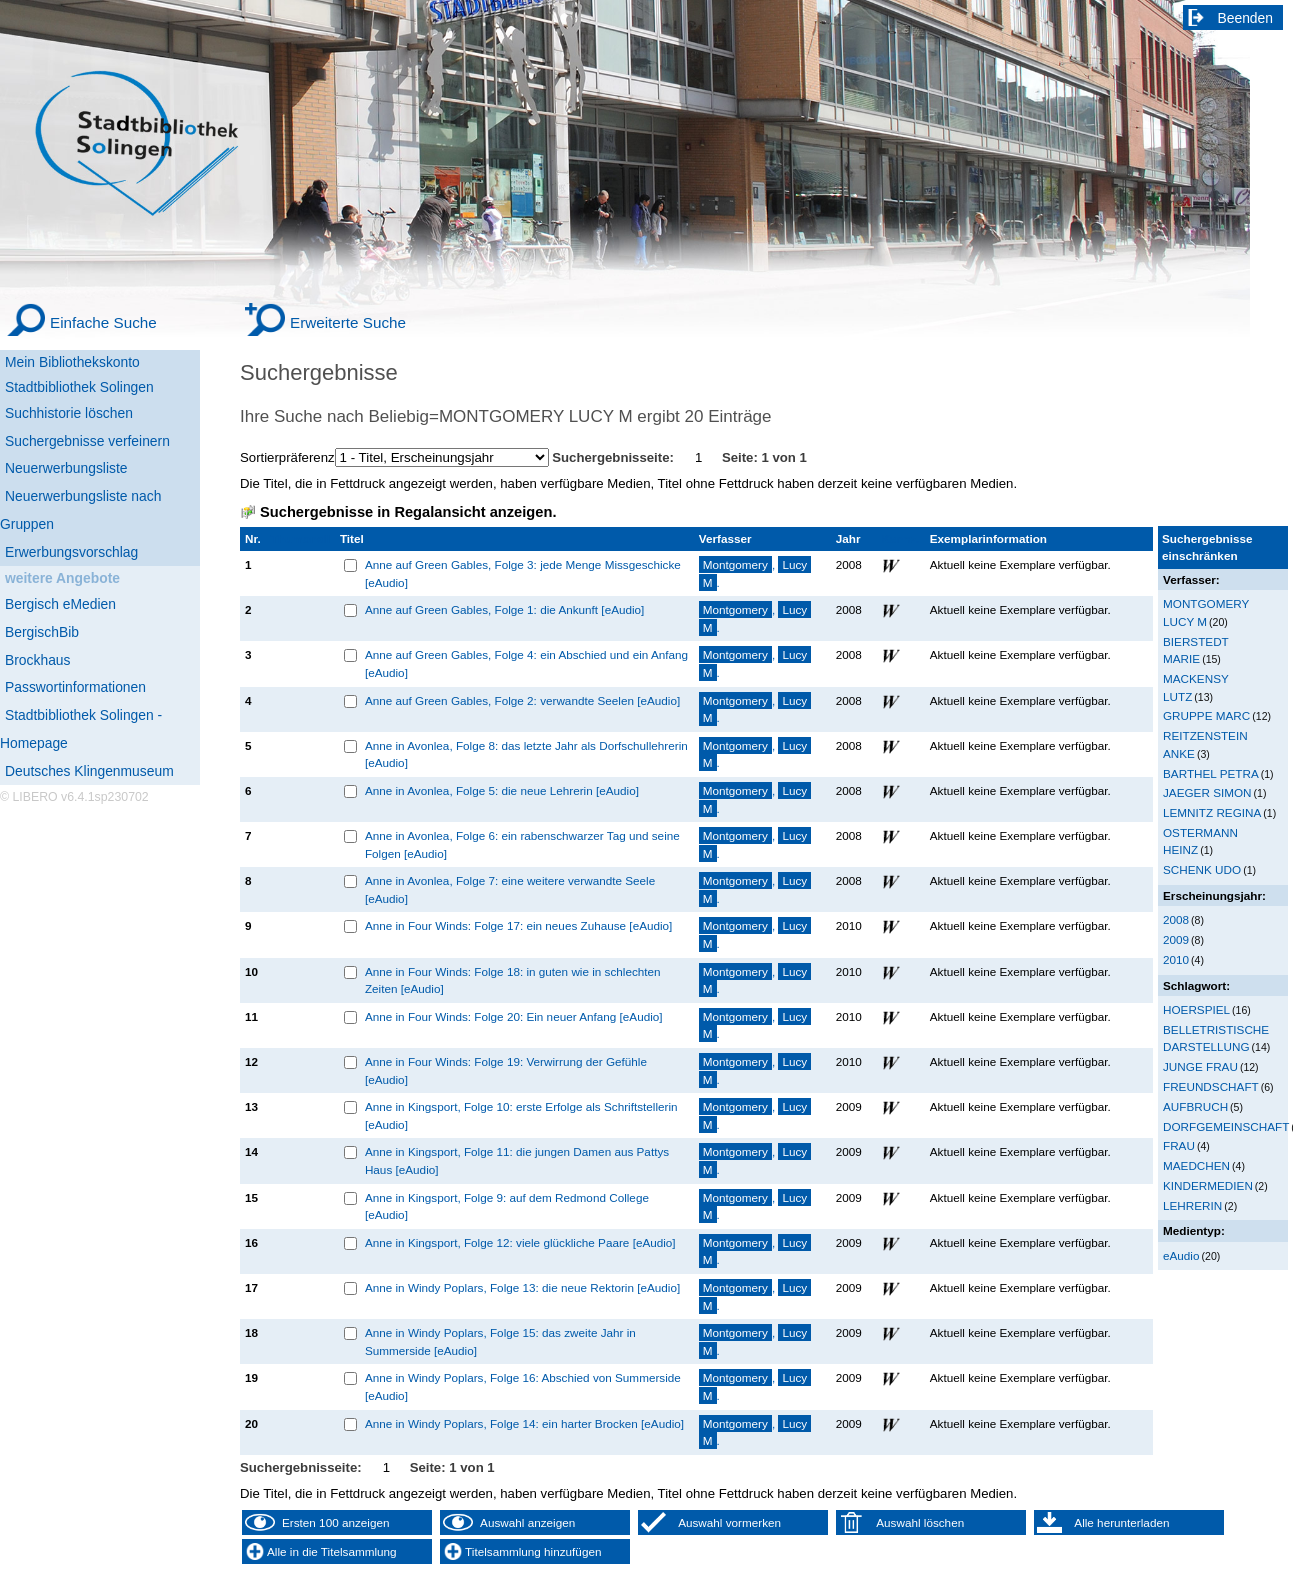 The image size is (1293, 1583). What do you see at coordinates (348, 322) in the screenshot?
I see `Erweiterte Suche` at bounding box center [348, 322].